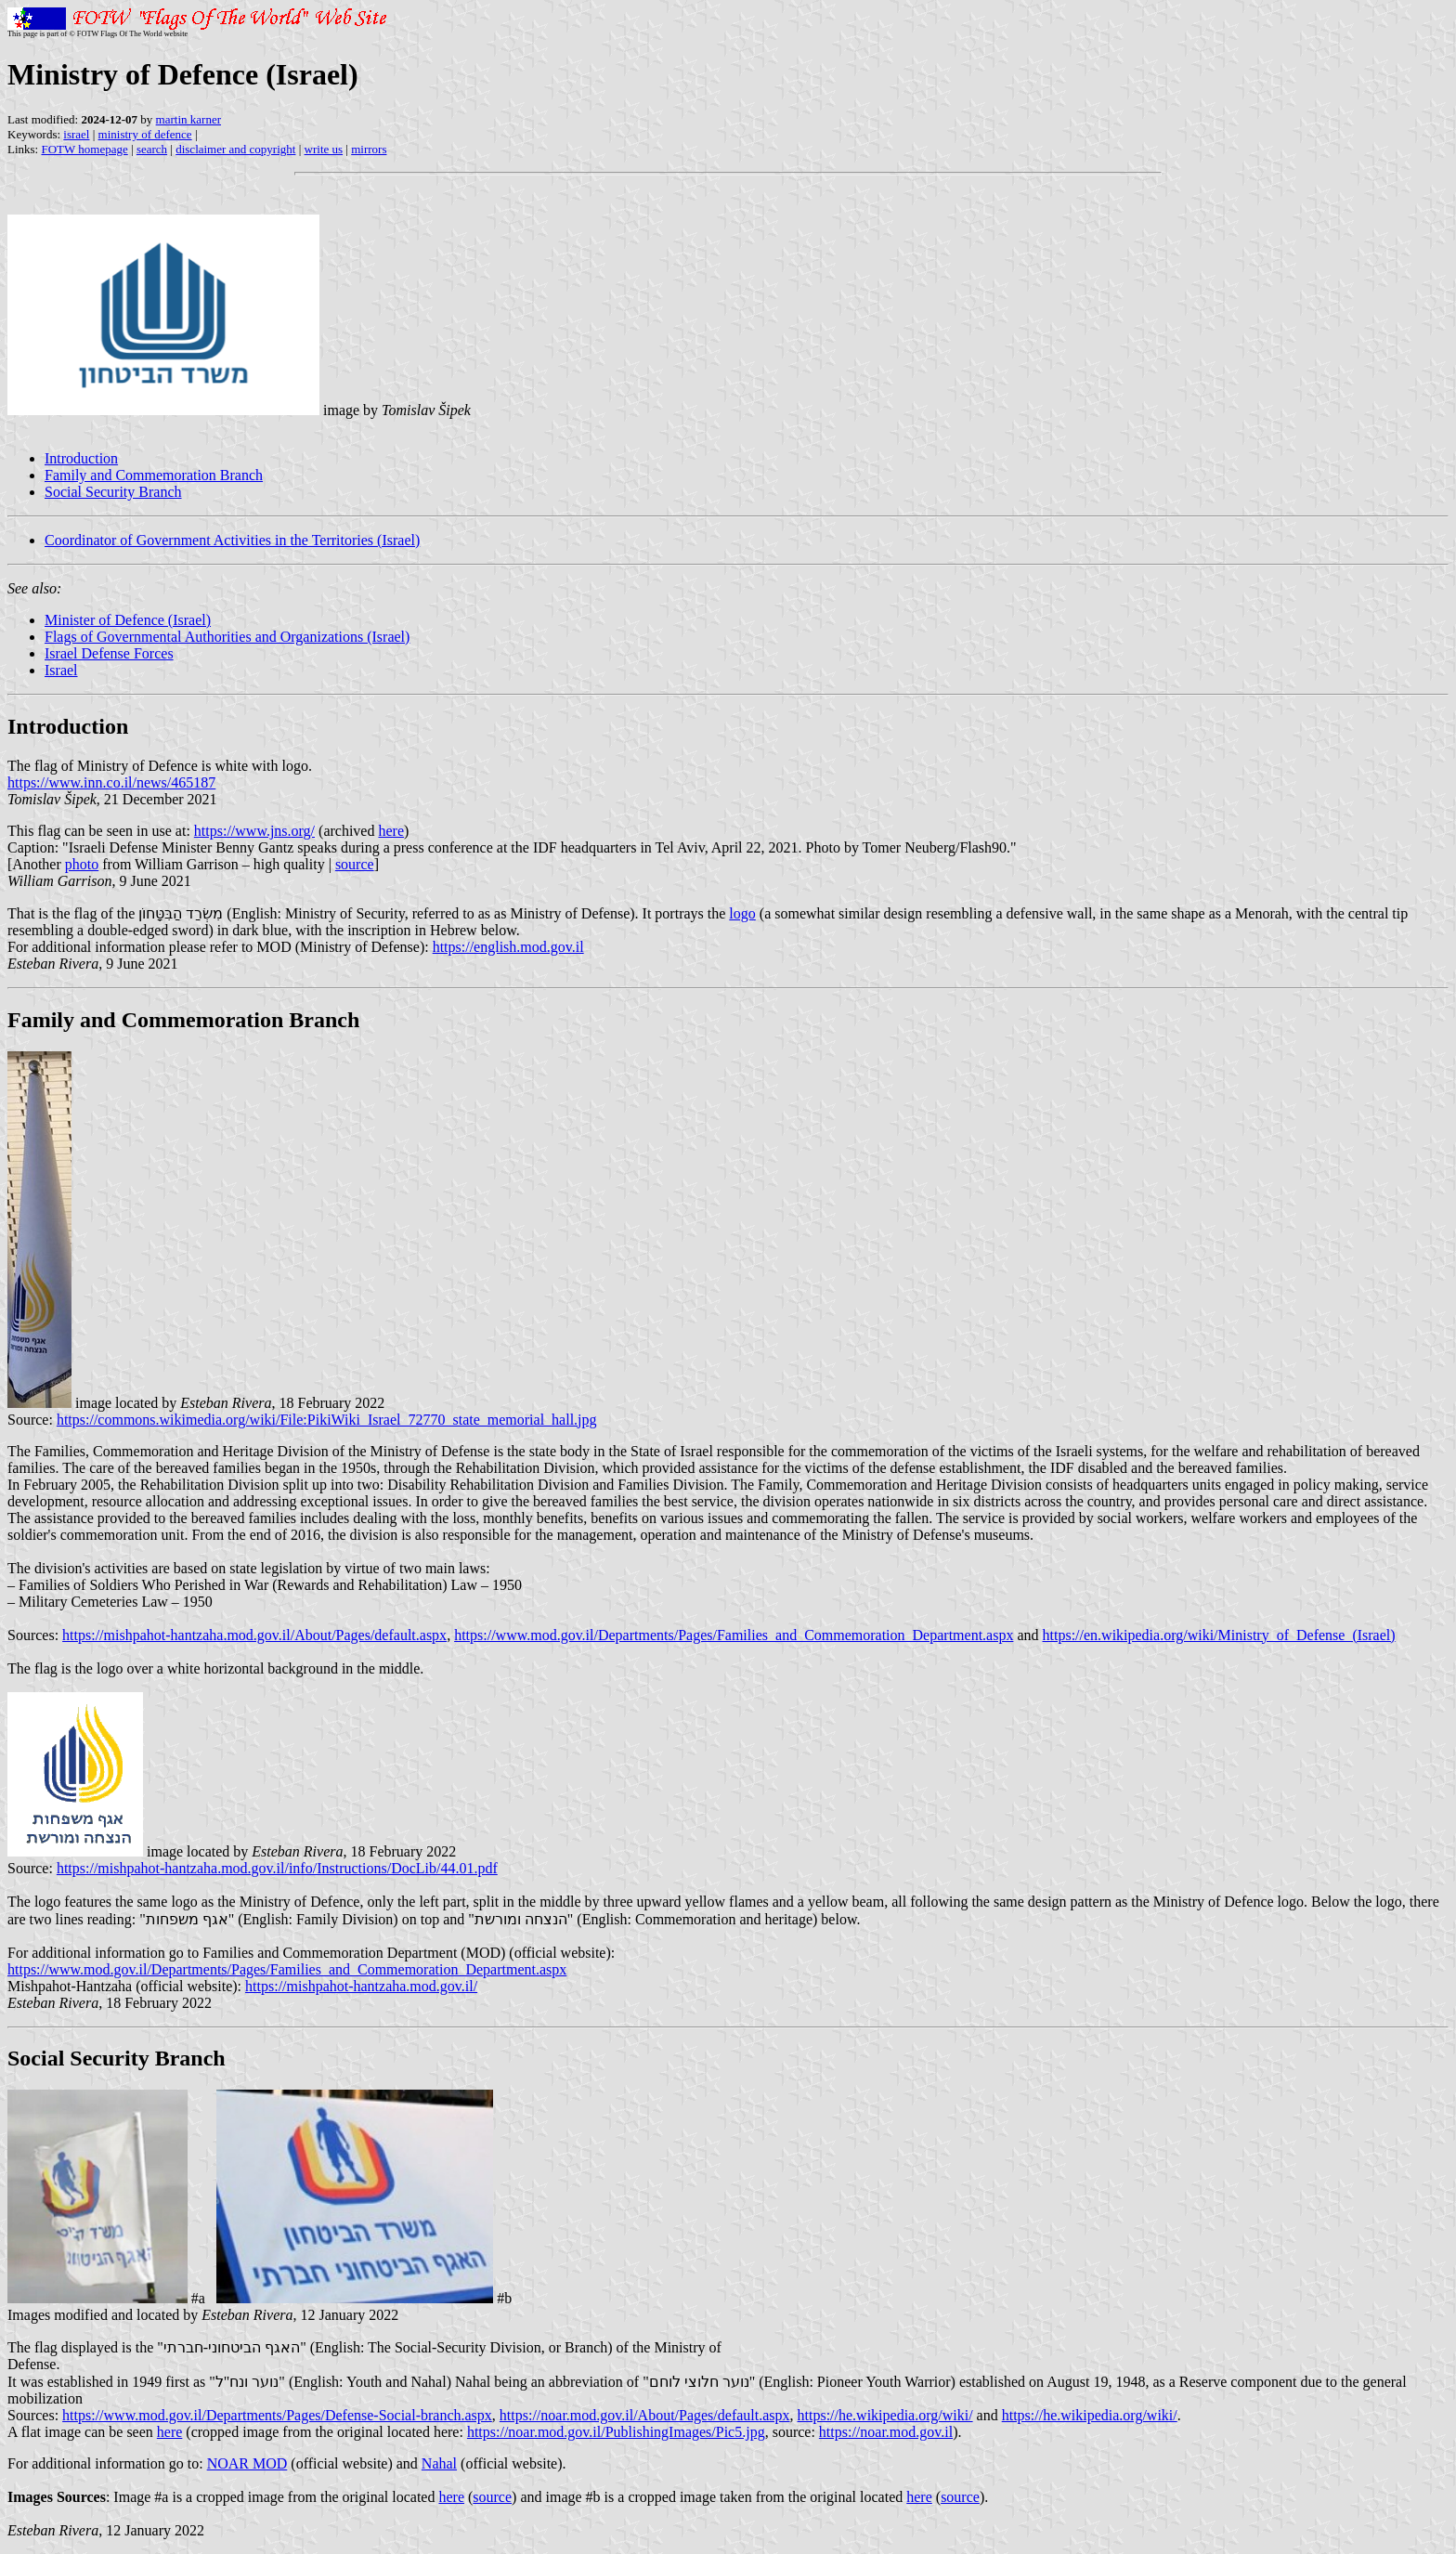 This screenshot has height=2554, width=1456. I want to click on Israel, so click(61, 670).